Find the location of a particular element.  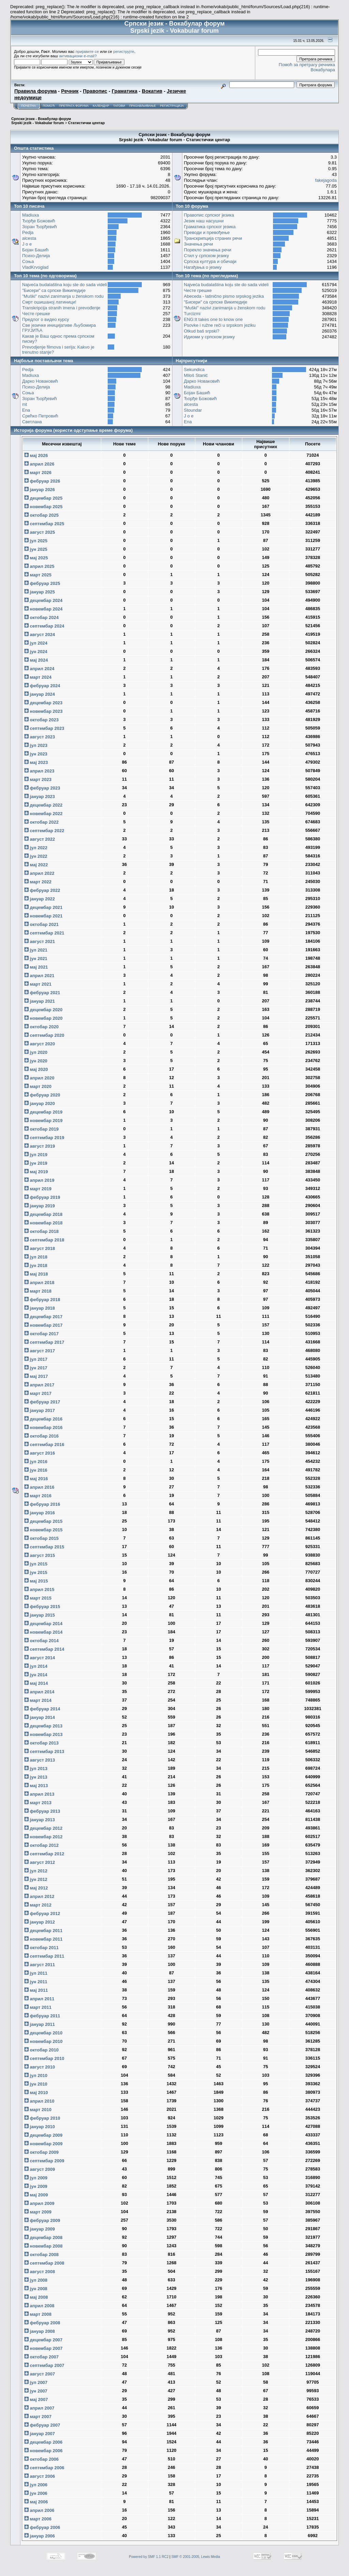

децембар 2020 is located at coordinates (43, 1009).